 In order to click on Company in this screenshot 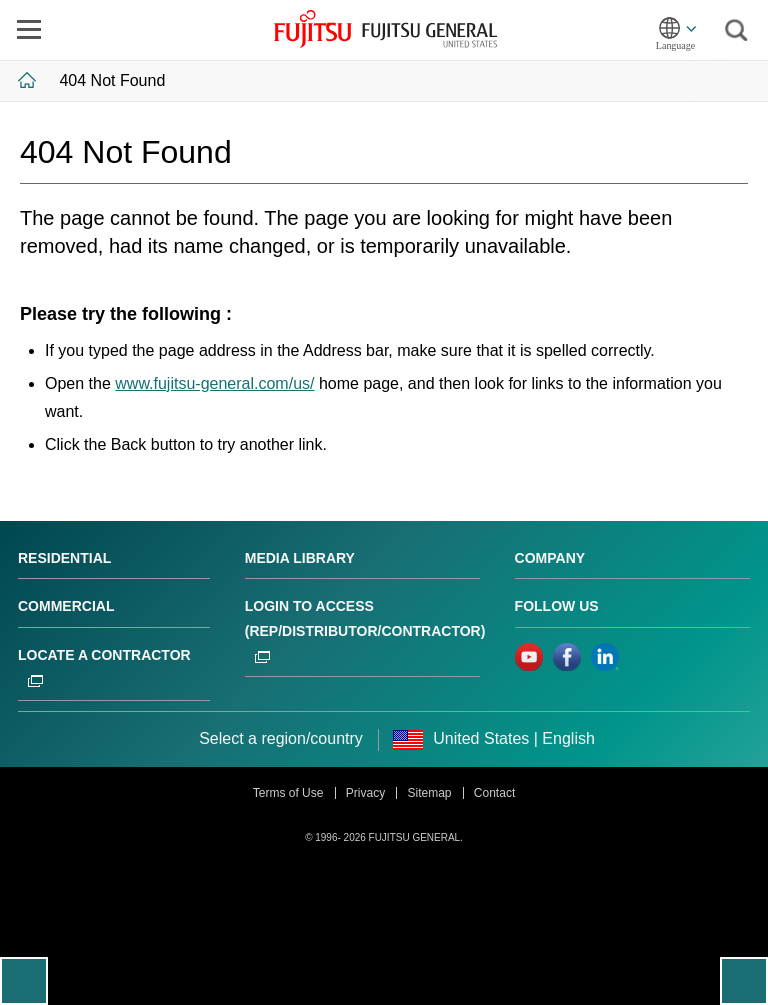, I will do `click(550, 558)`.